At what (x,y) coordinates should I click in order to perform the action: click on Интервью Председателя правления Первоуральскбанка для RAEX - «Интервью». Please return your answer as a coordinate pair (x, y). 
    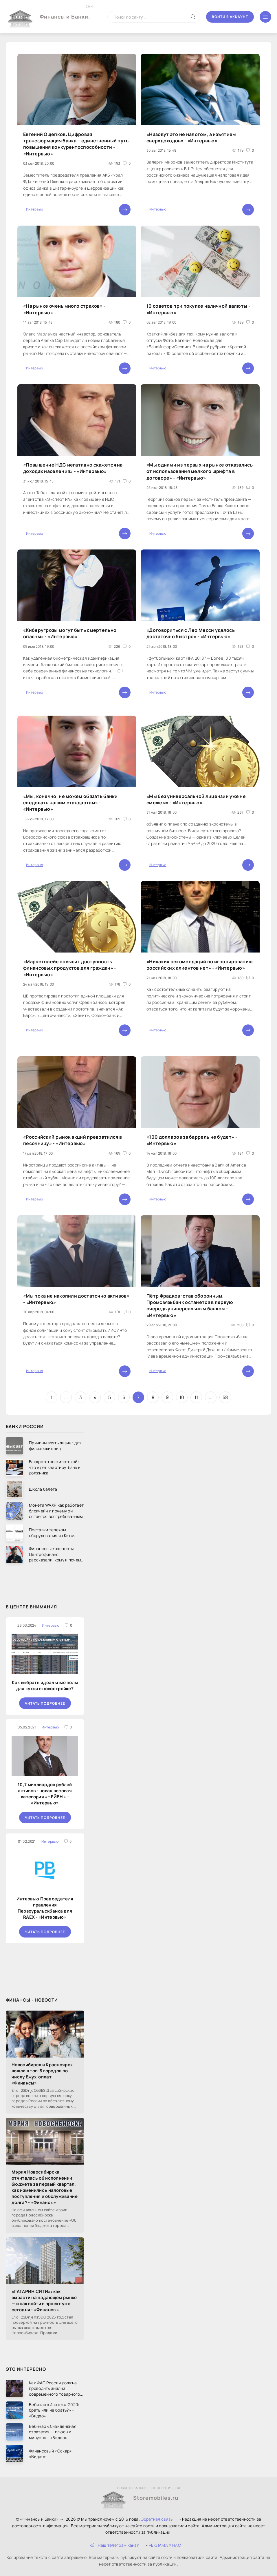
    Looking at the image, I should click on (44, 1908).